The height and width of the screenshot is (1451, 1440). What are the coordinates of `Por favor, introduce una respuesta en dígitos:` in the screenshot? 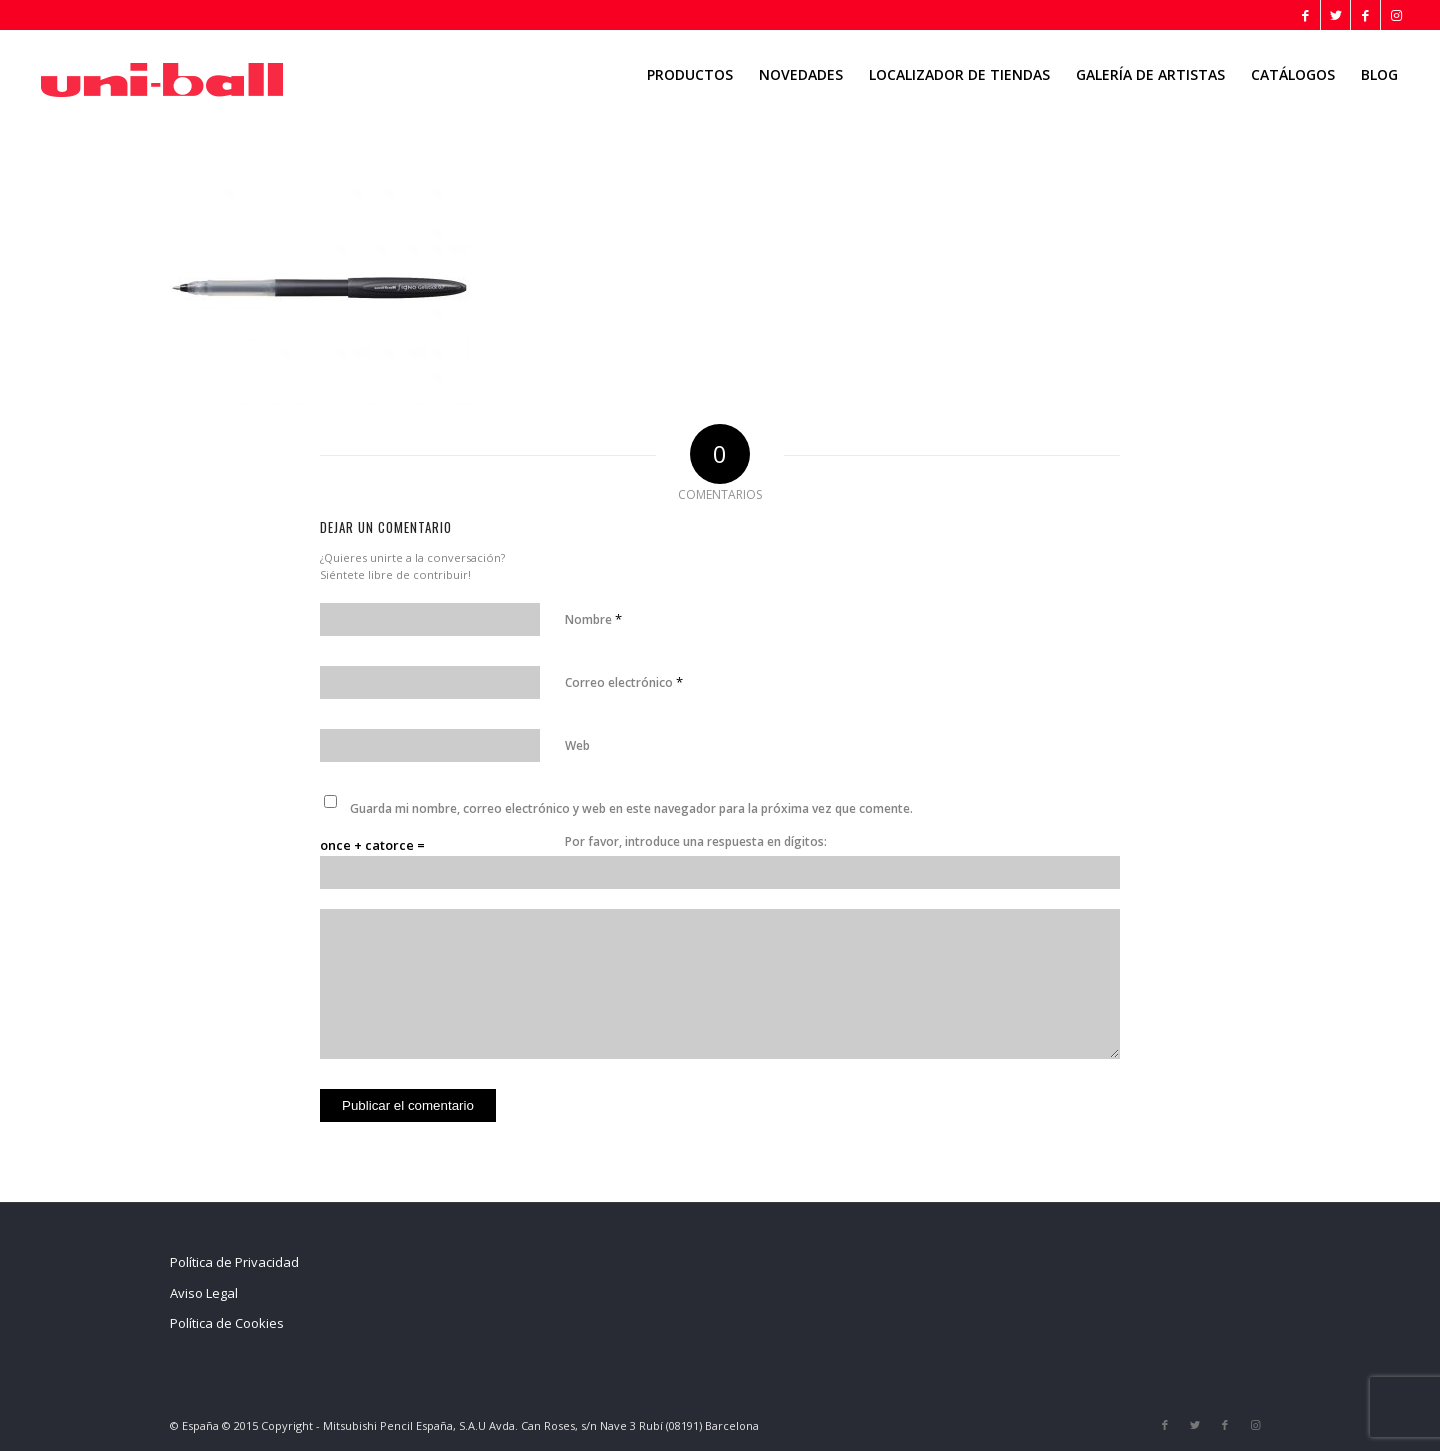 It's located at (696, 841).